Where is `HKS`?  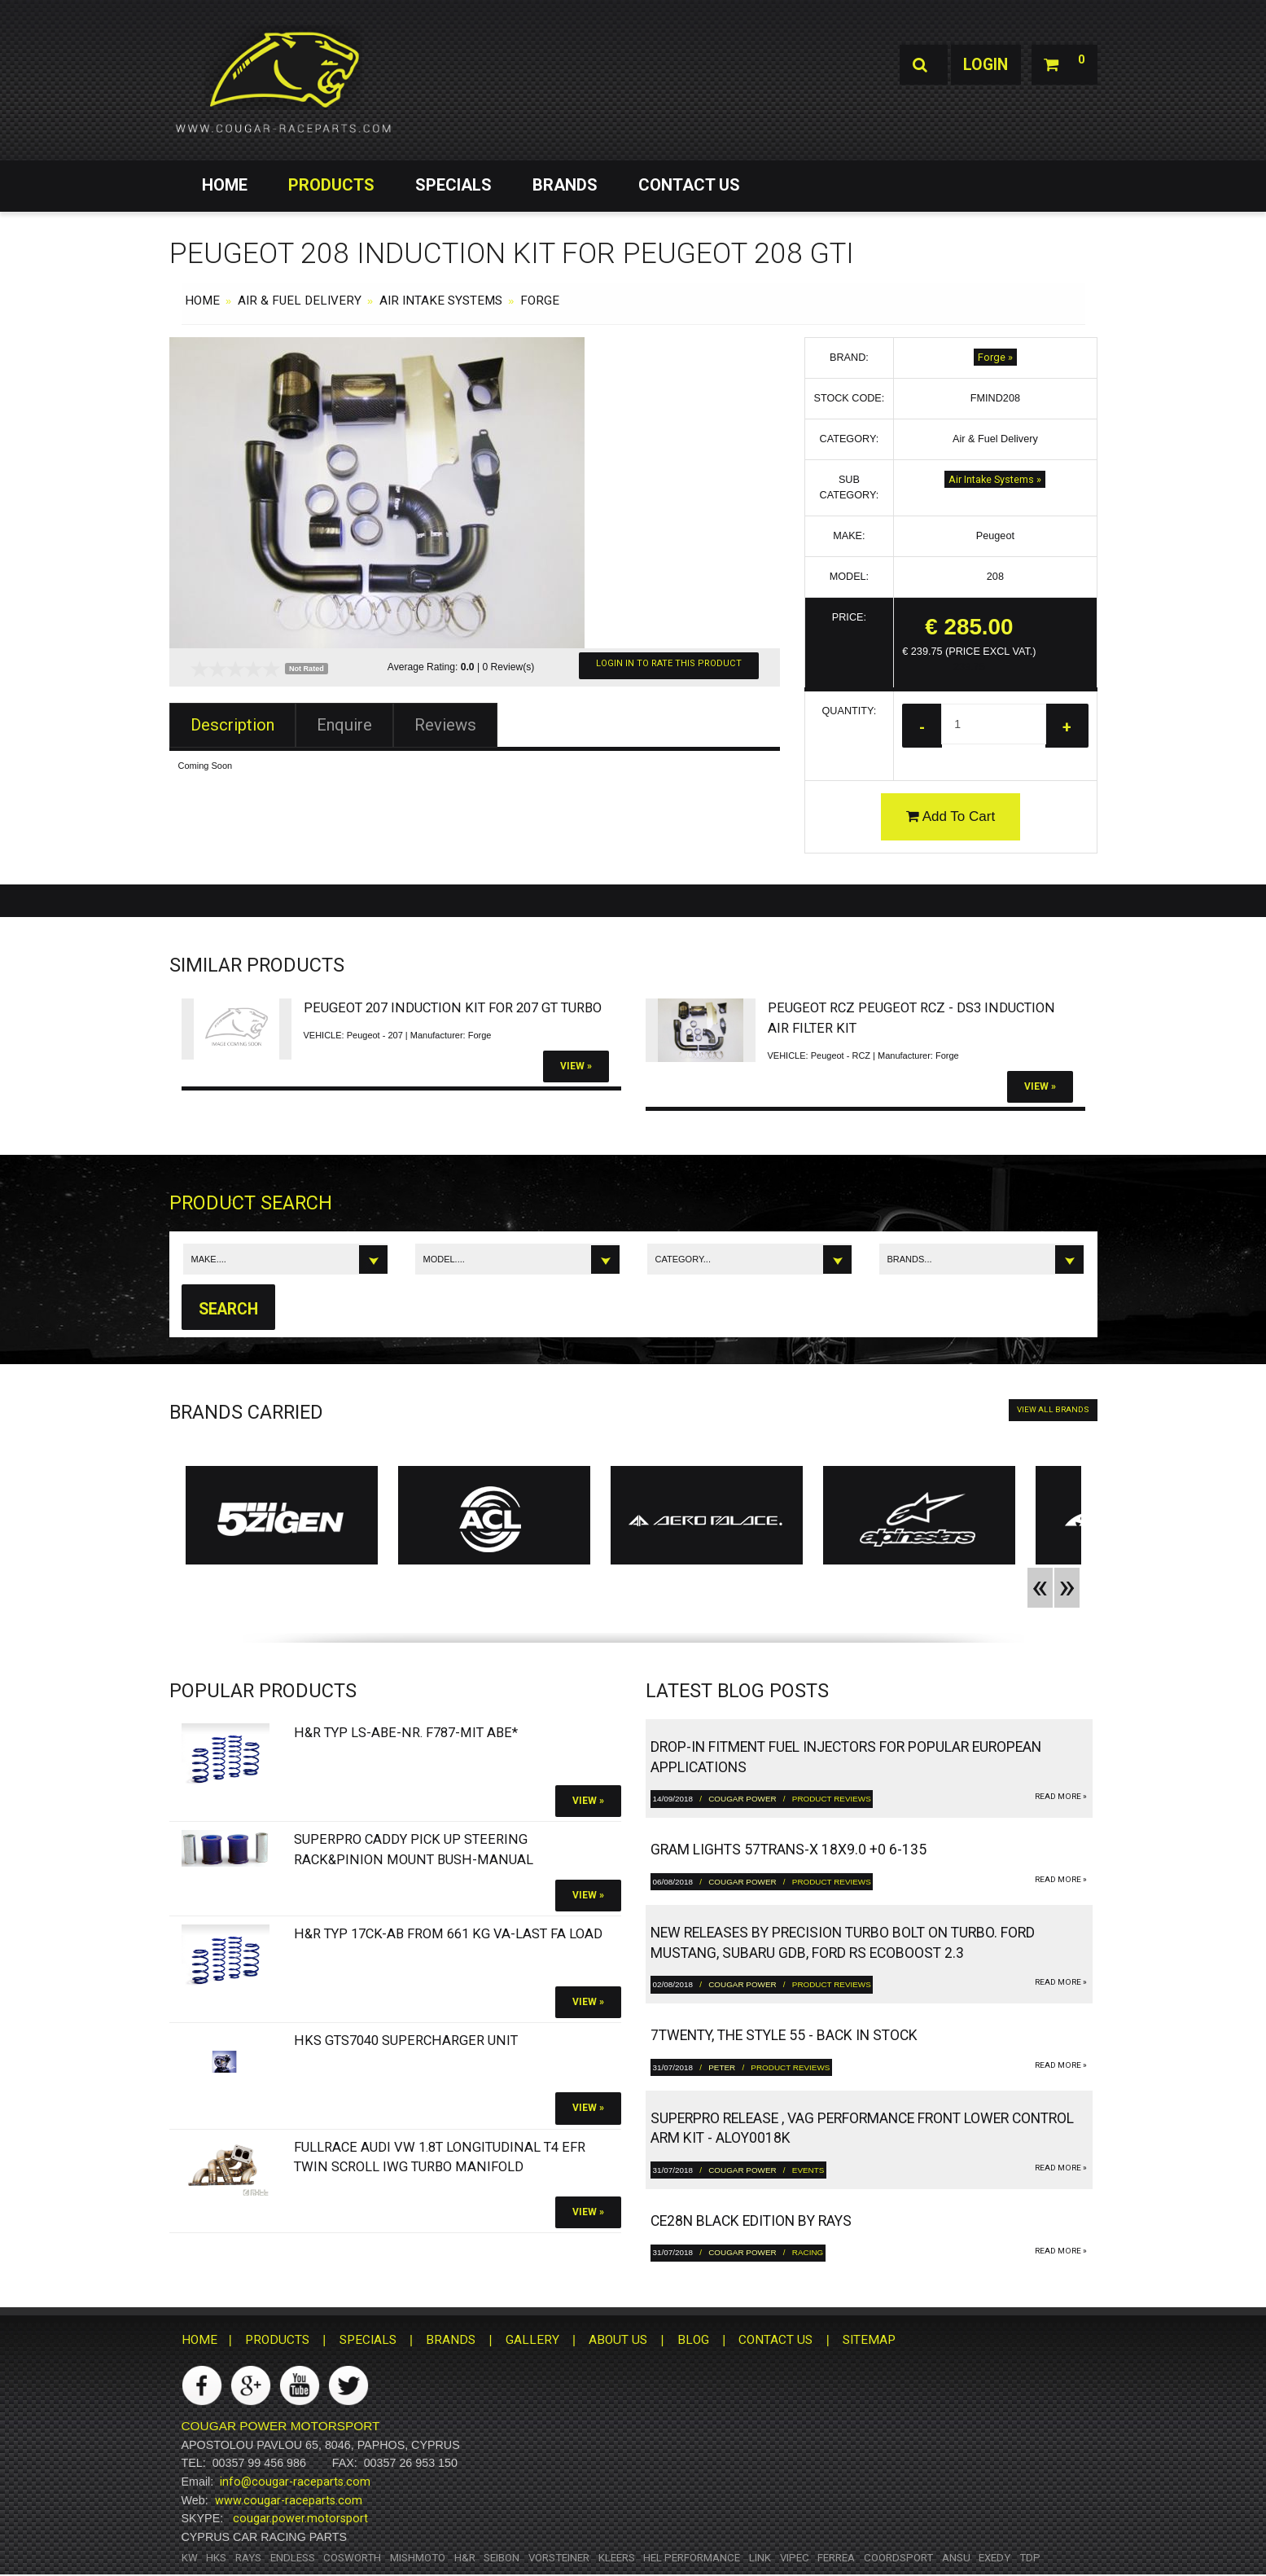
HKS is located at coordinates (216, 2558).